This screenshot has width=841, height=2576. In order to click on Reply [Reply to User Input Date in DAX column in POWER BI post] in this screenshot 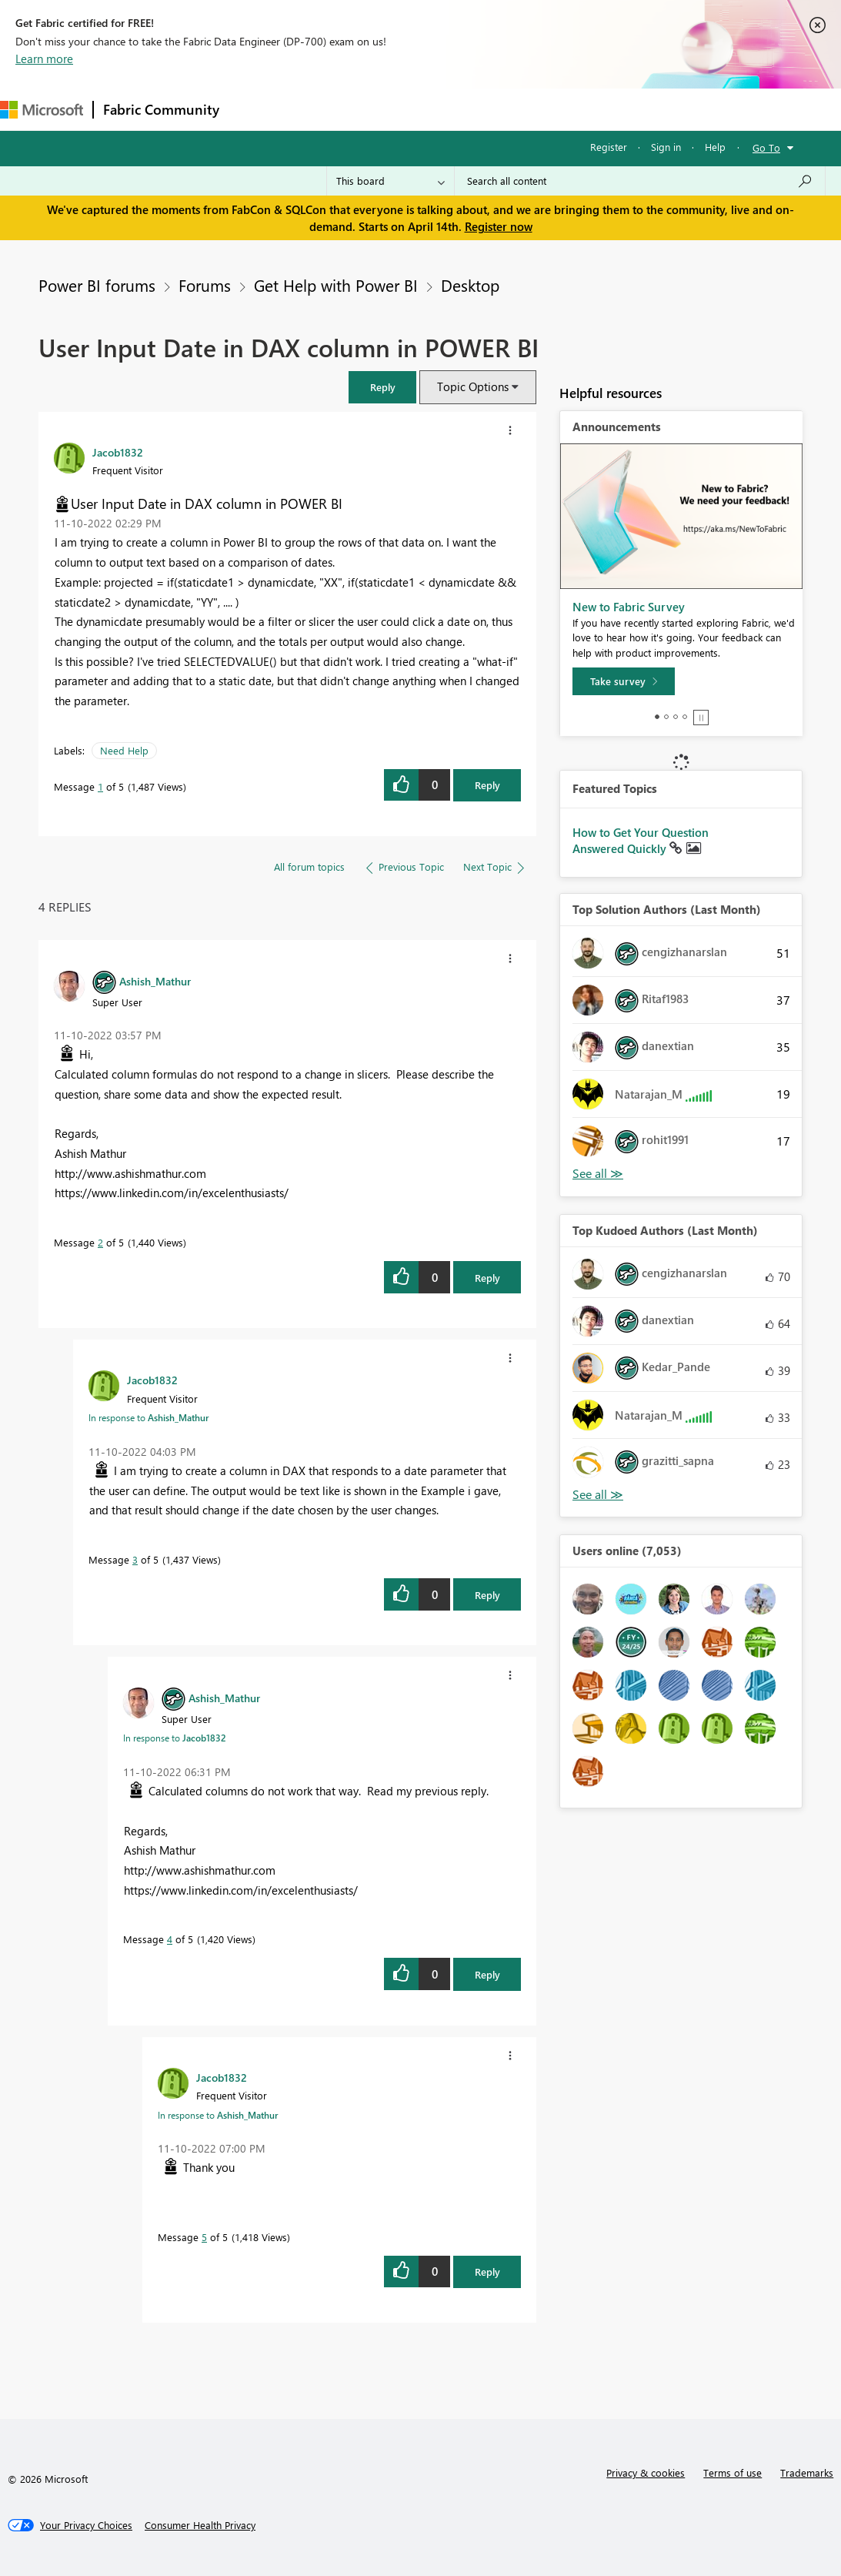, I will do `click(487, 784)`.